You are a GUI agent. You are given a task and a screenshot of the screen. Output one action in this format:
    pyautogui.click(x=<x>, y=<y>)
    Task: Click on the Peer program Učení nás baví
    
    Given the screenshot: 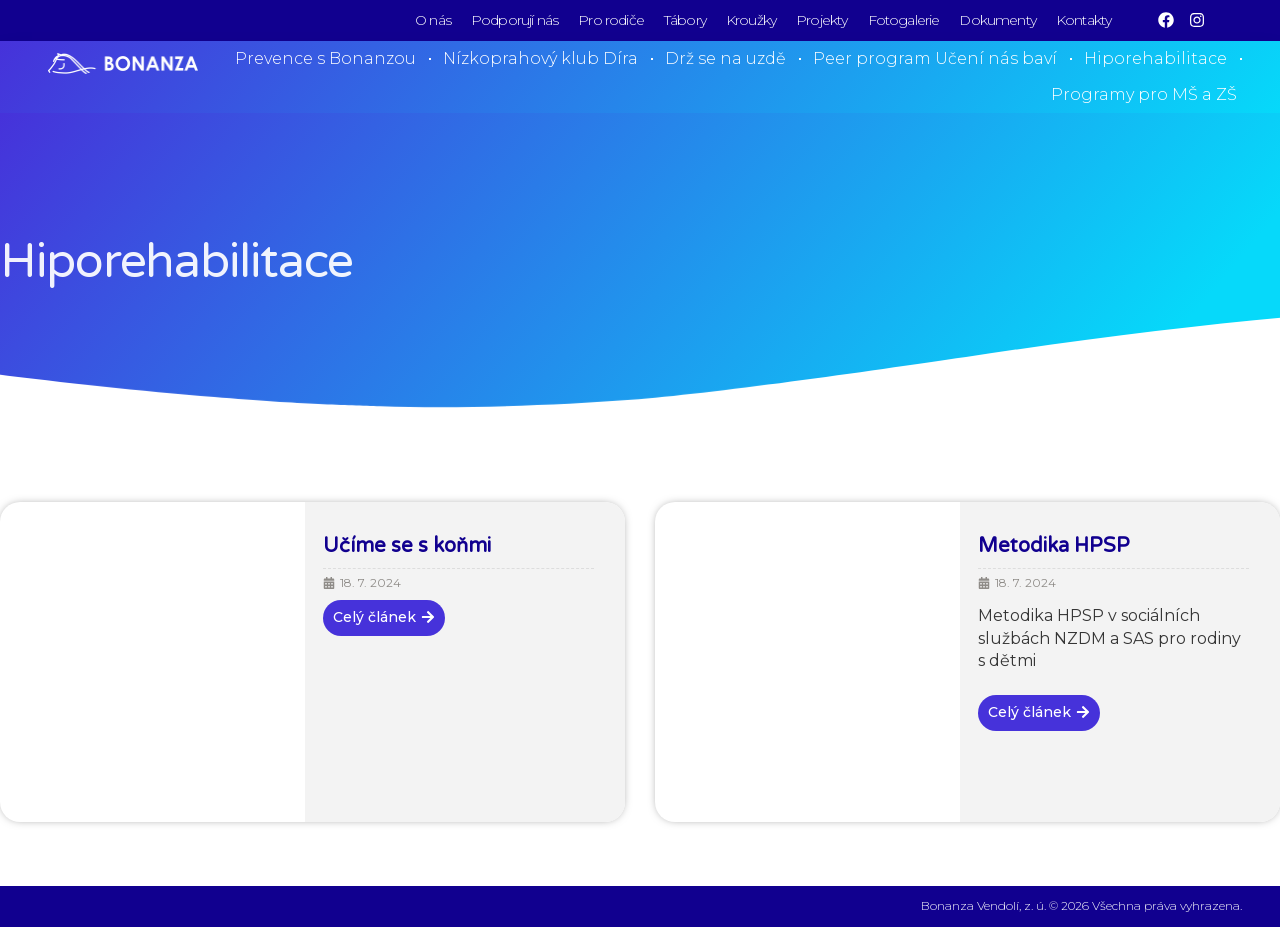 What is the action you would take?
    pyautogui.click(x=935, y=58)
    